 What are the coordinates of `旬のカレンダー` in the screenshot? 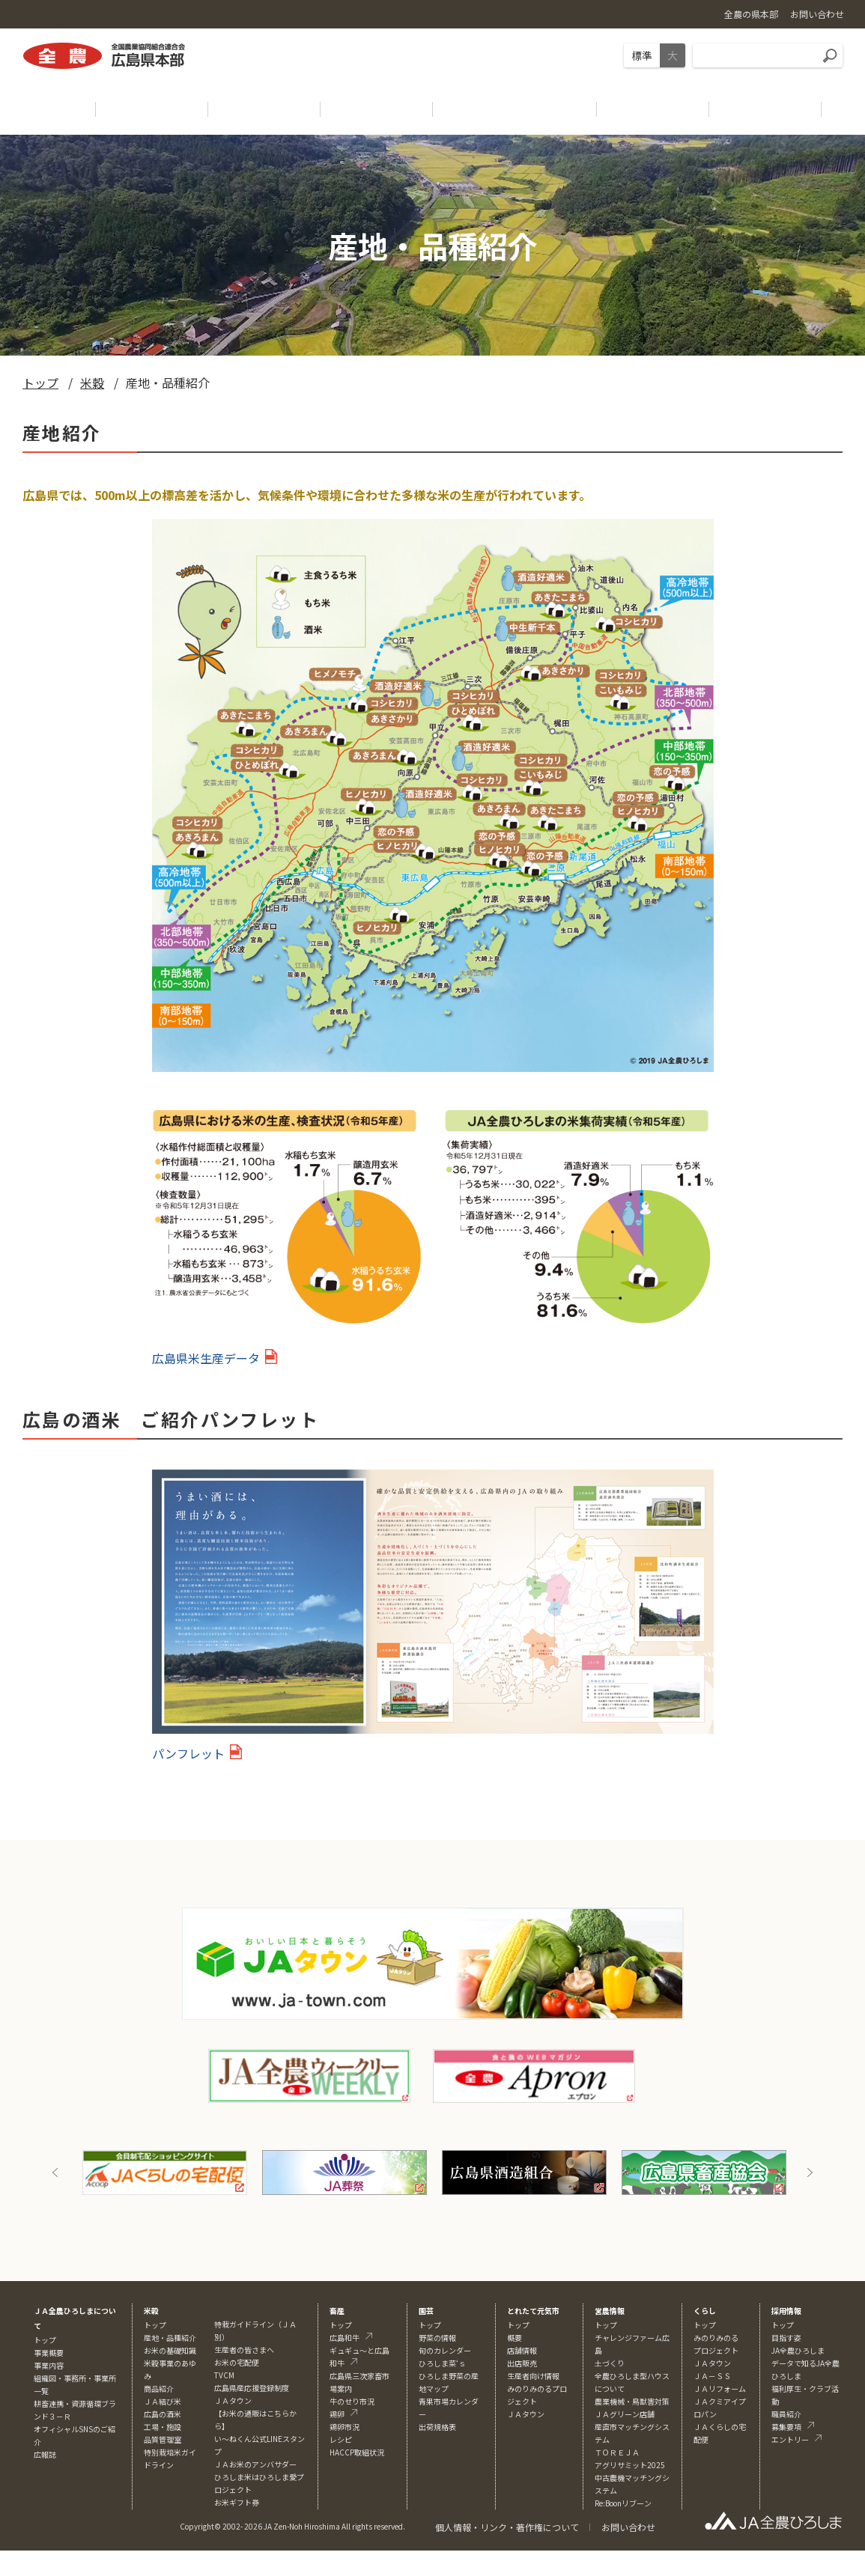 It's located at (445, 2350).